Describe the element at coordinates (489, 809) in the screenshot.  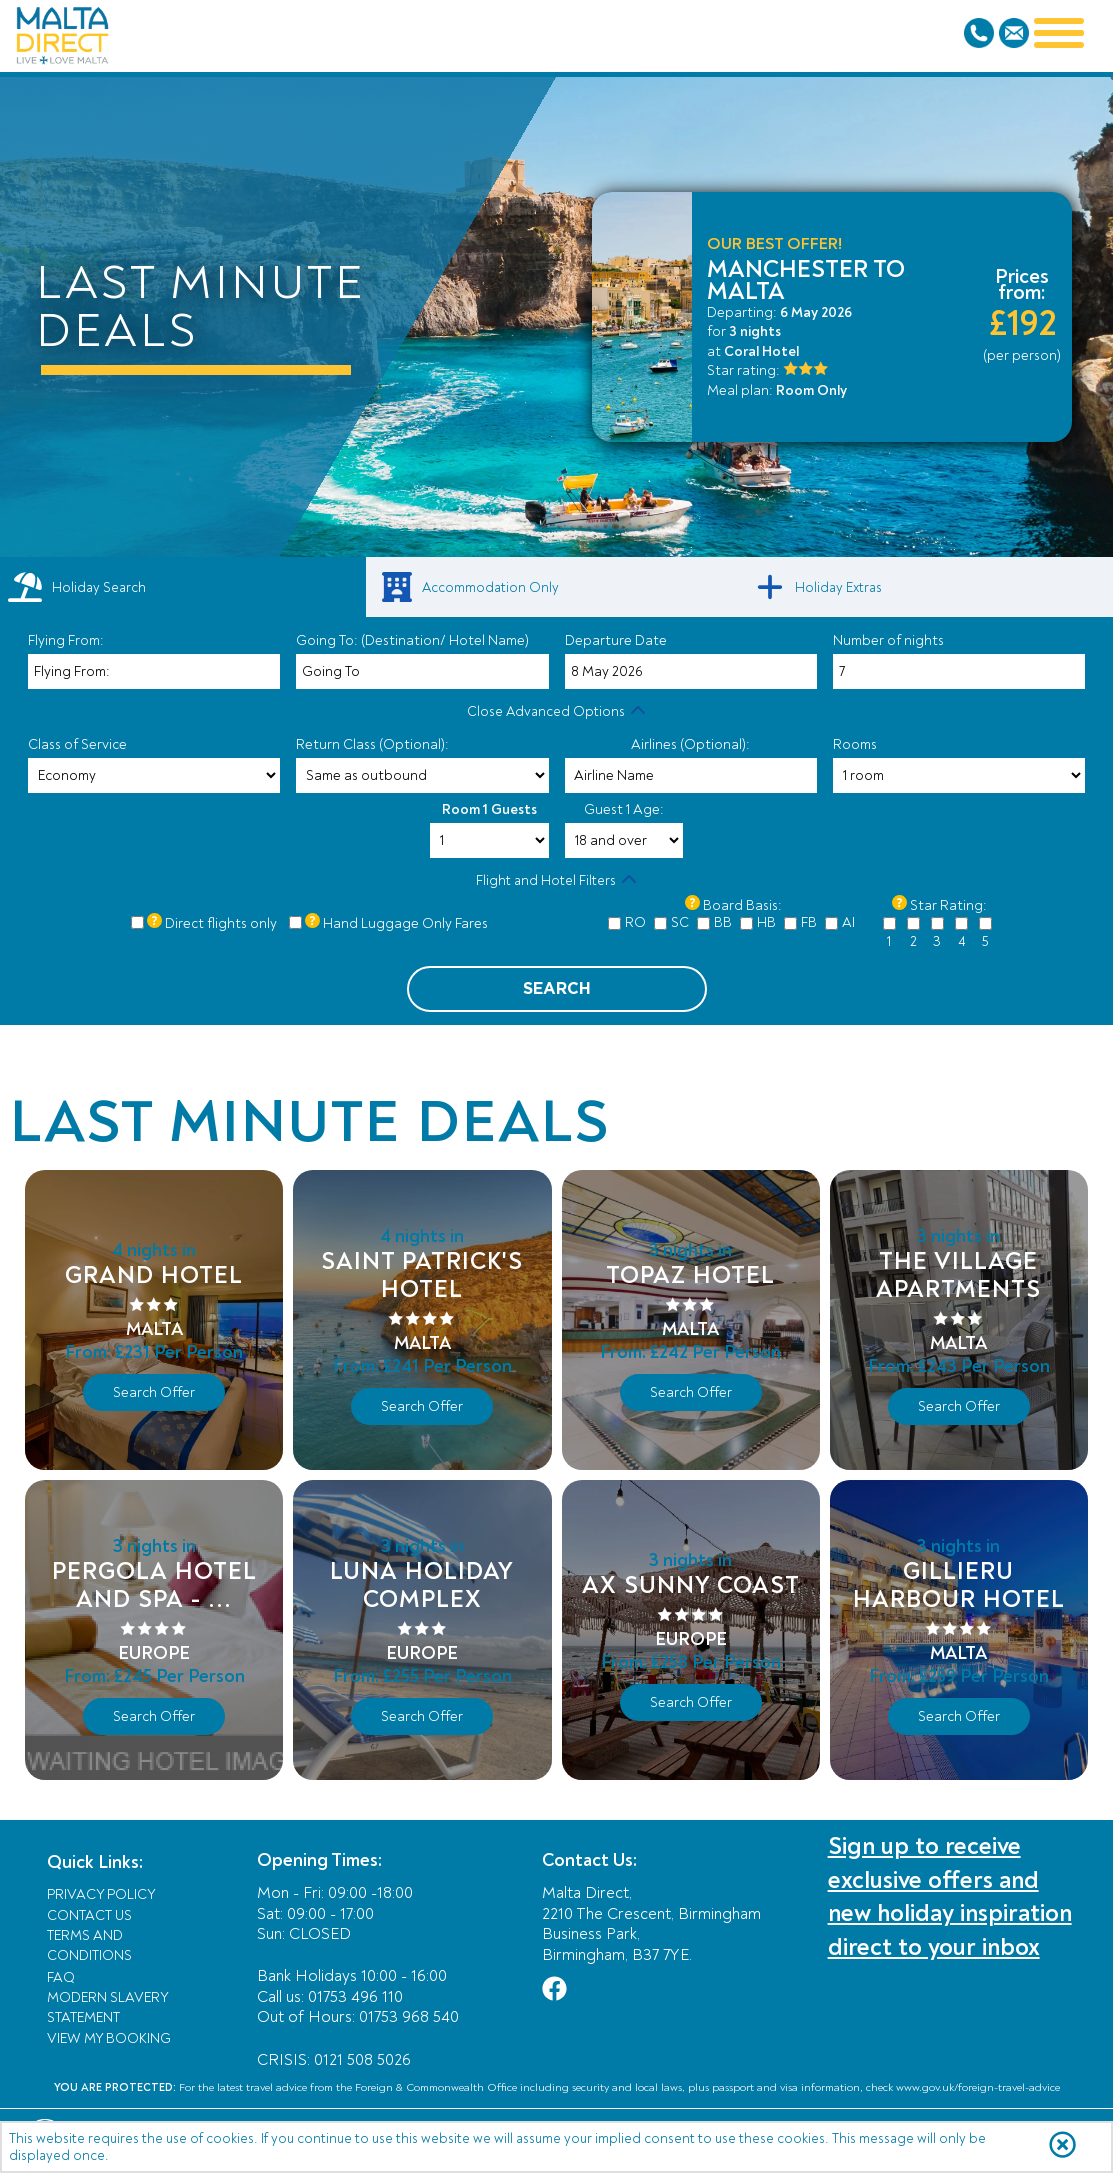
I see `Room 1 Guests` at that location.